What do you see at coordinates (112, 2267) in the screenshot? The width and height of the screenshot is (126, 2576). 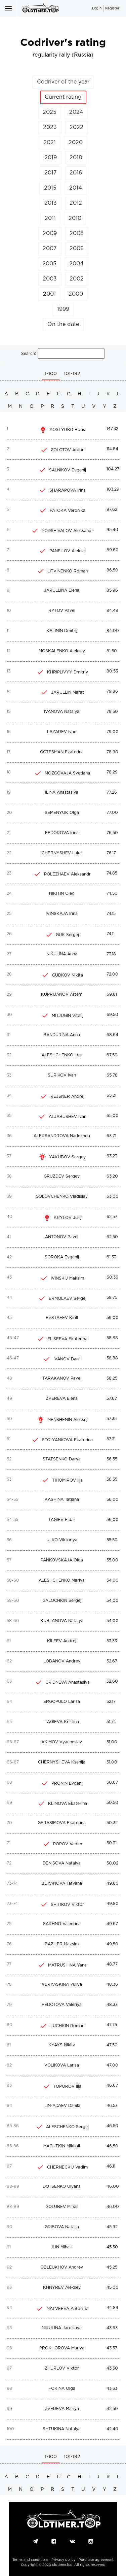 I see `45.25 [c]` at bounding box center [112, 2267].